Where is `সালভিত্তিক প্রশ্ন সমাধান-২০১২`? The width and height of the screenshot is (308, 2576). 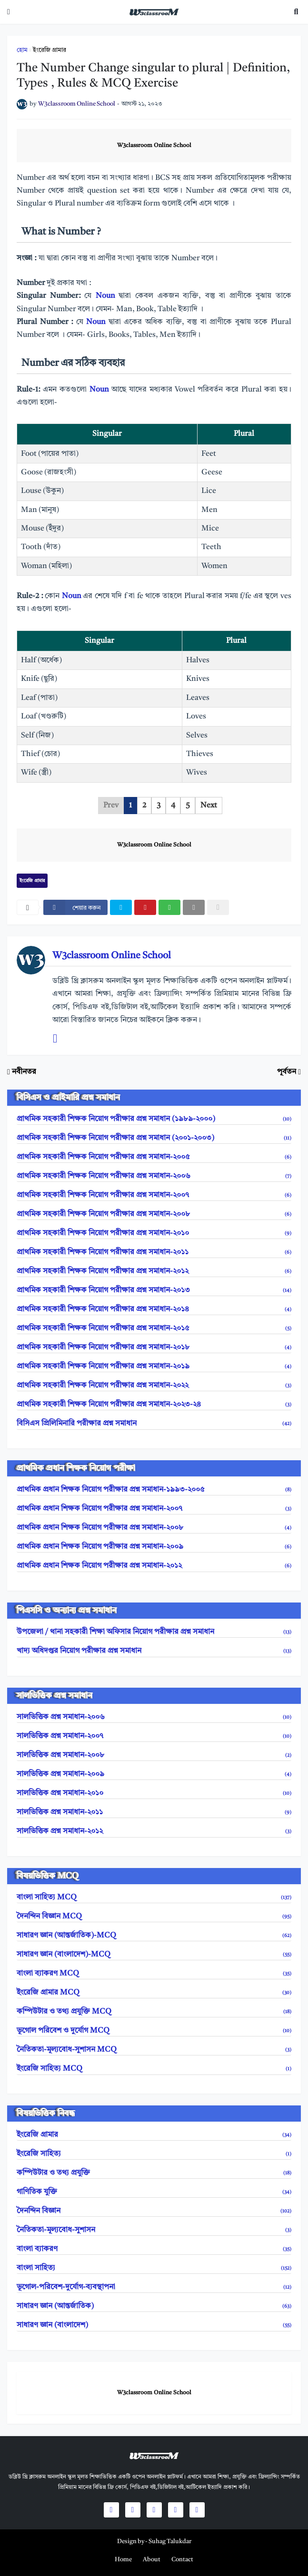 সালভিত্তিক প্রশ্ন সমাধান-২০১২ is located at coordinates (154, 1831).